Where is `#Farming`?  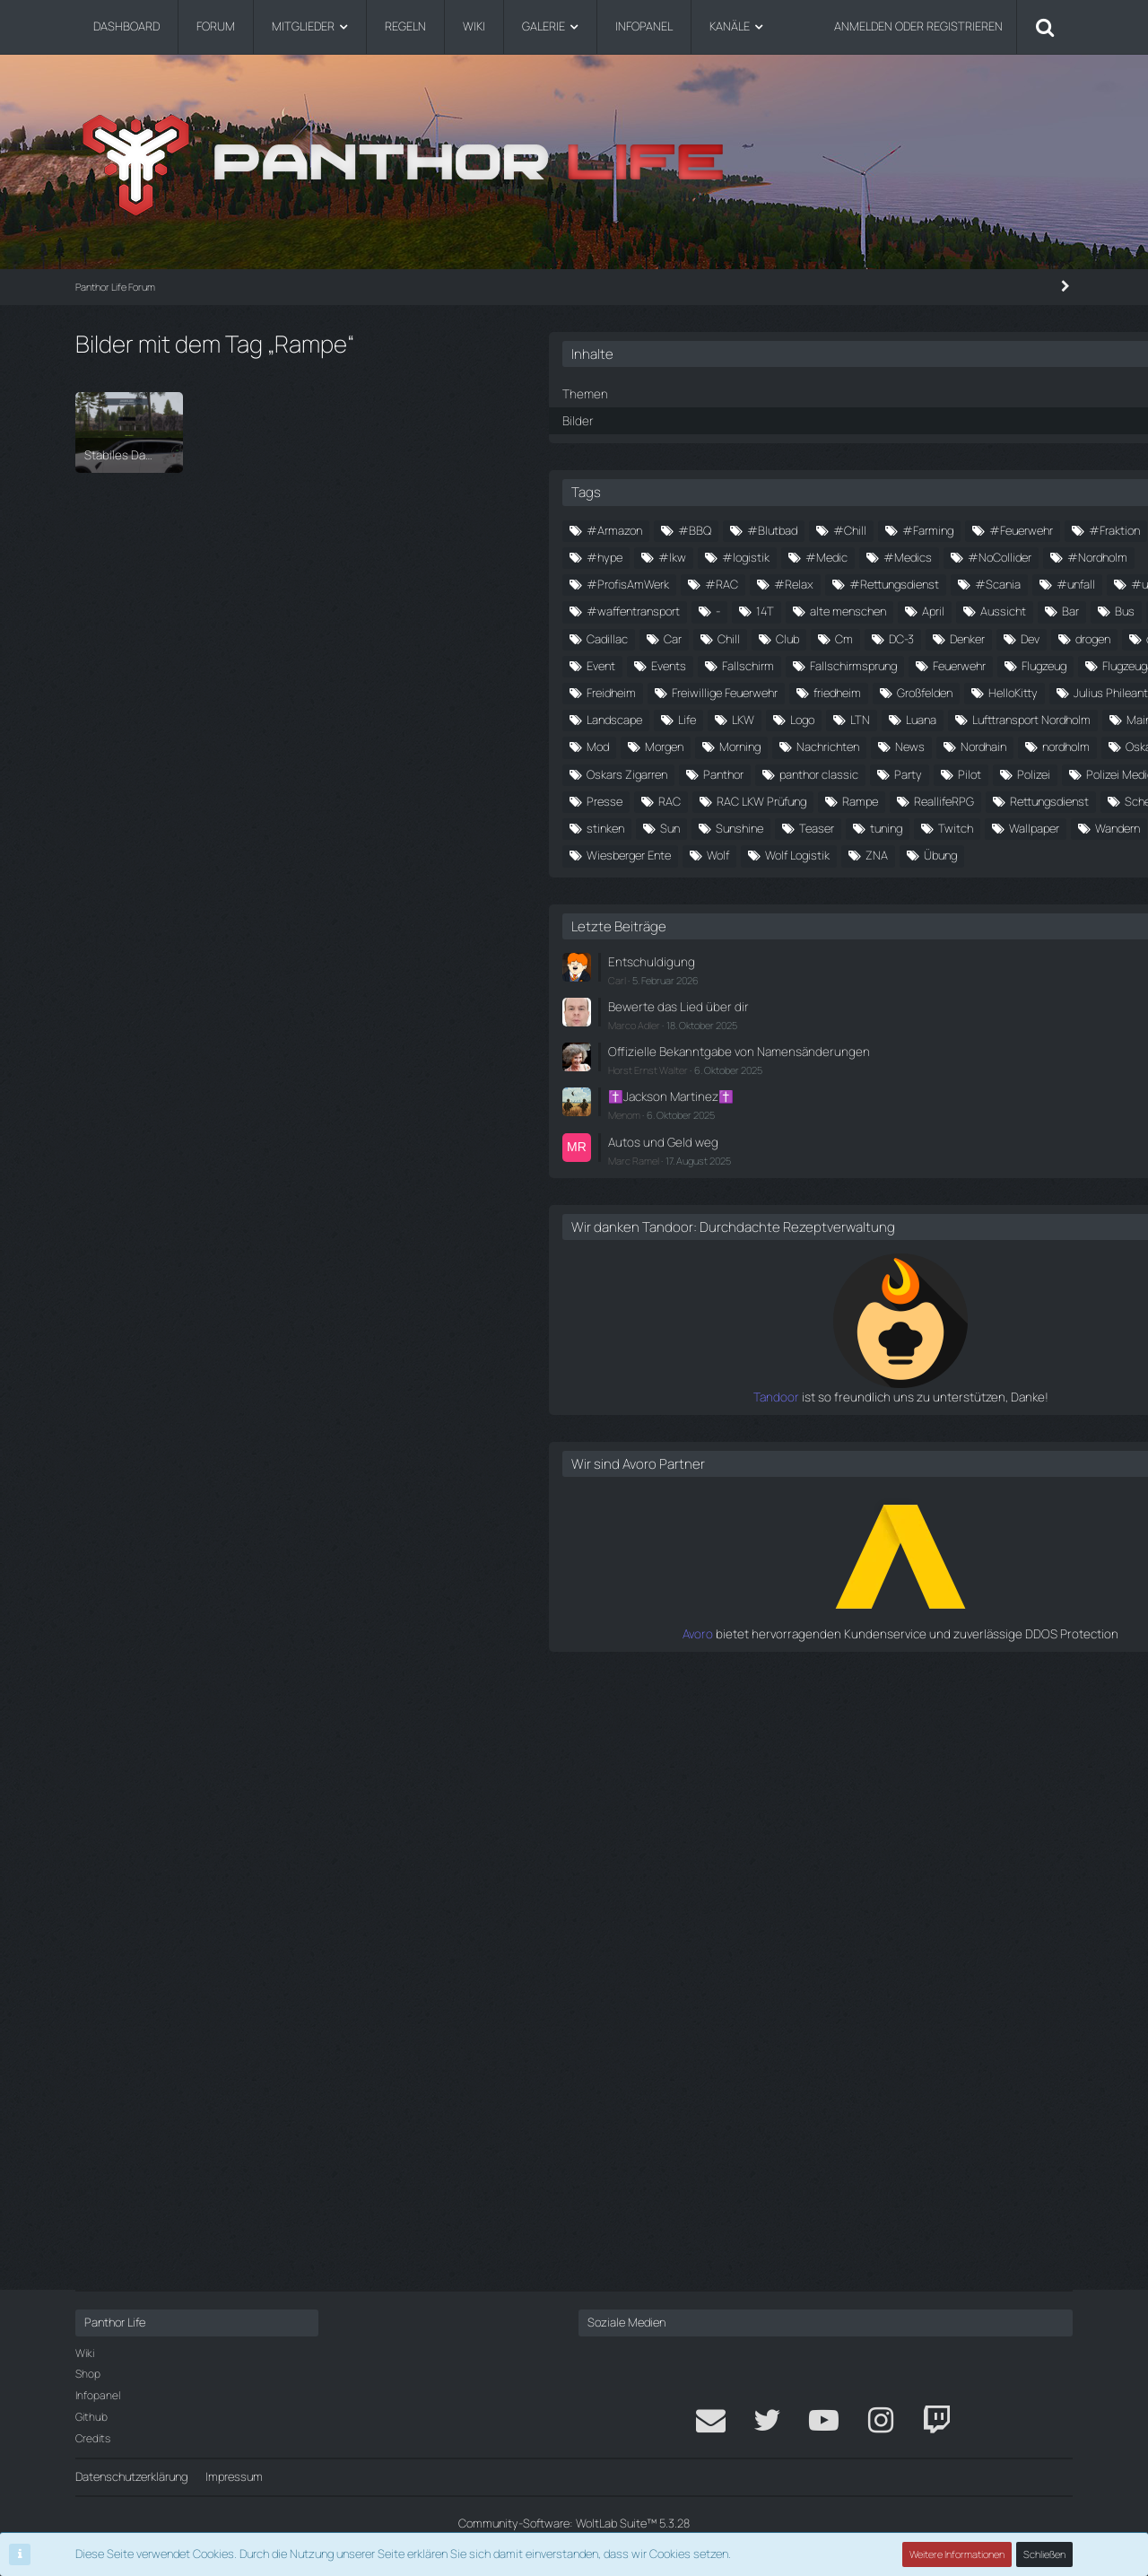
#Farming is located at coordinates (900, 555).